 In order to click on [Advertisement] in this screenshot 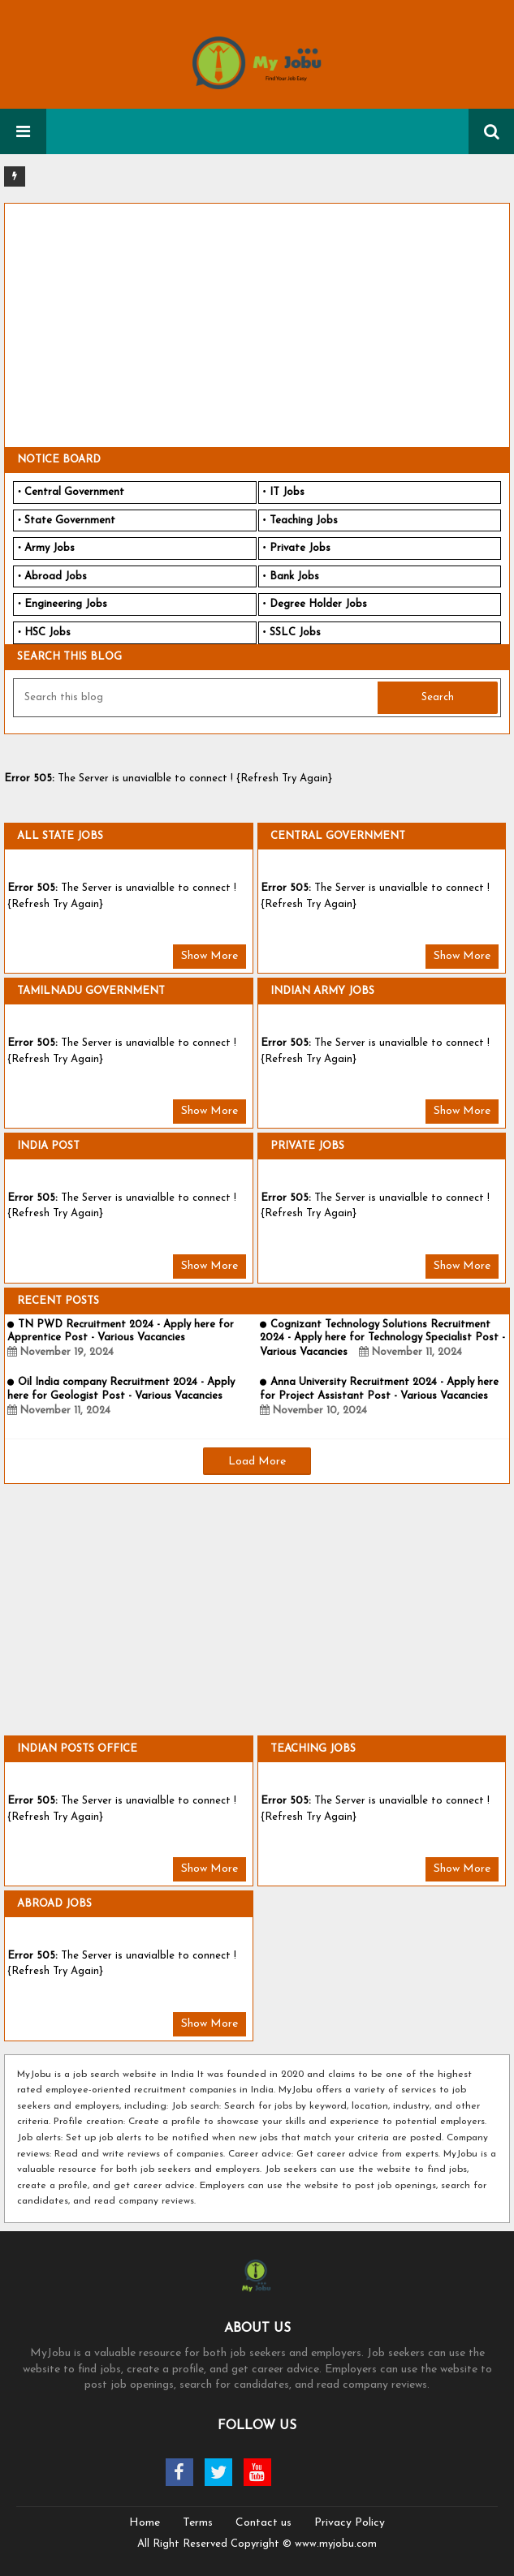, I will do `click(257, 325)`.